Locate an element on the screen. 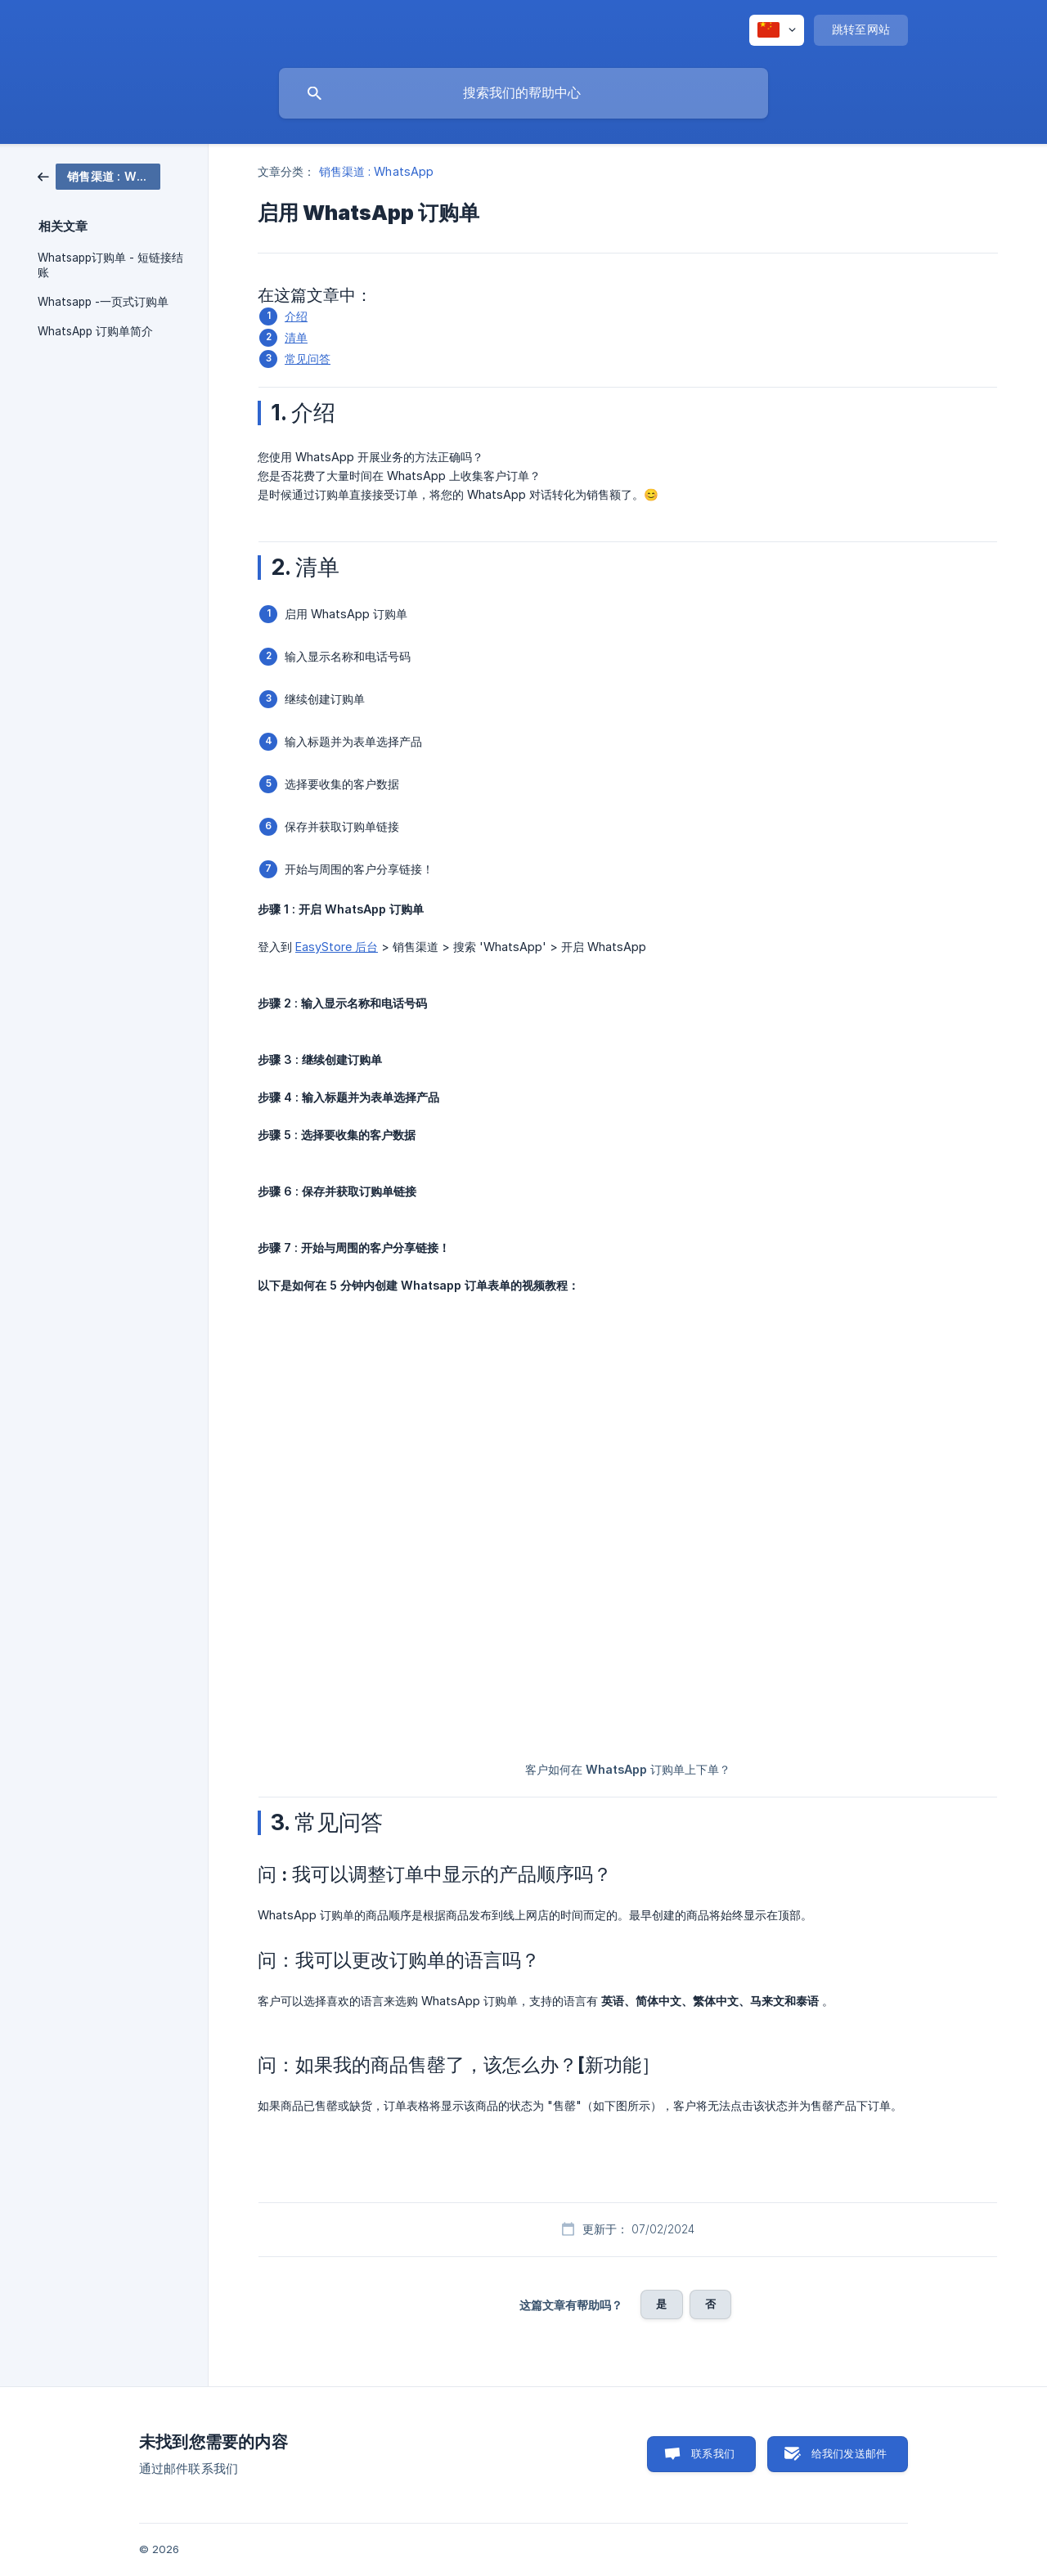 The width and height of the screenshot is (1047, 2576). 联系我们 [button] is located at coordinates (713, 2453).